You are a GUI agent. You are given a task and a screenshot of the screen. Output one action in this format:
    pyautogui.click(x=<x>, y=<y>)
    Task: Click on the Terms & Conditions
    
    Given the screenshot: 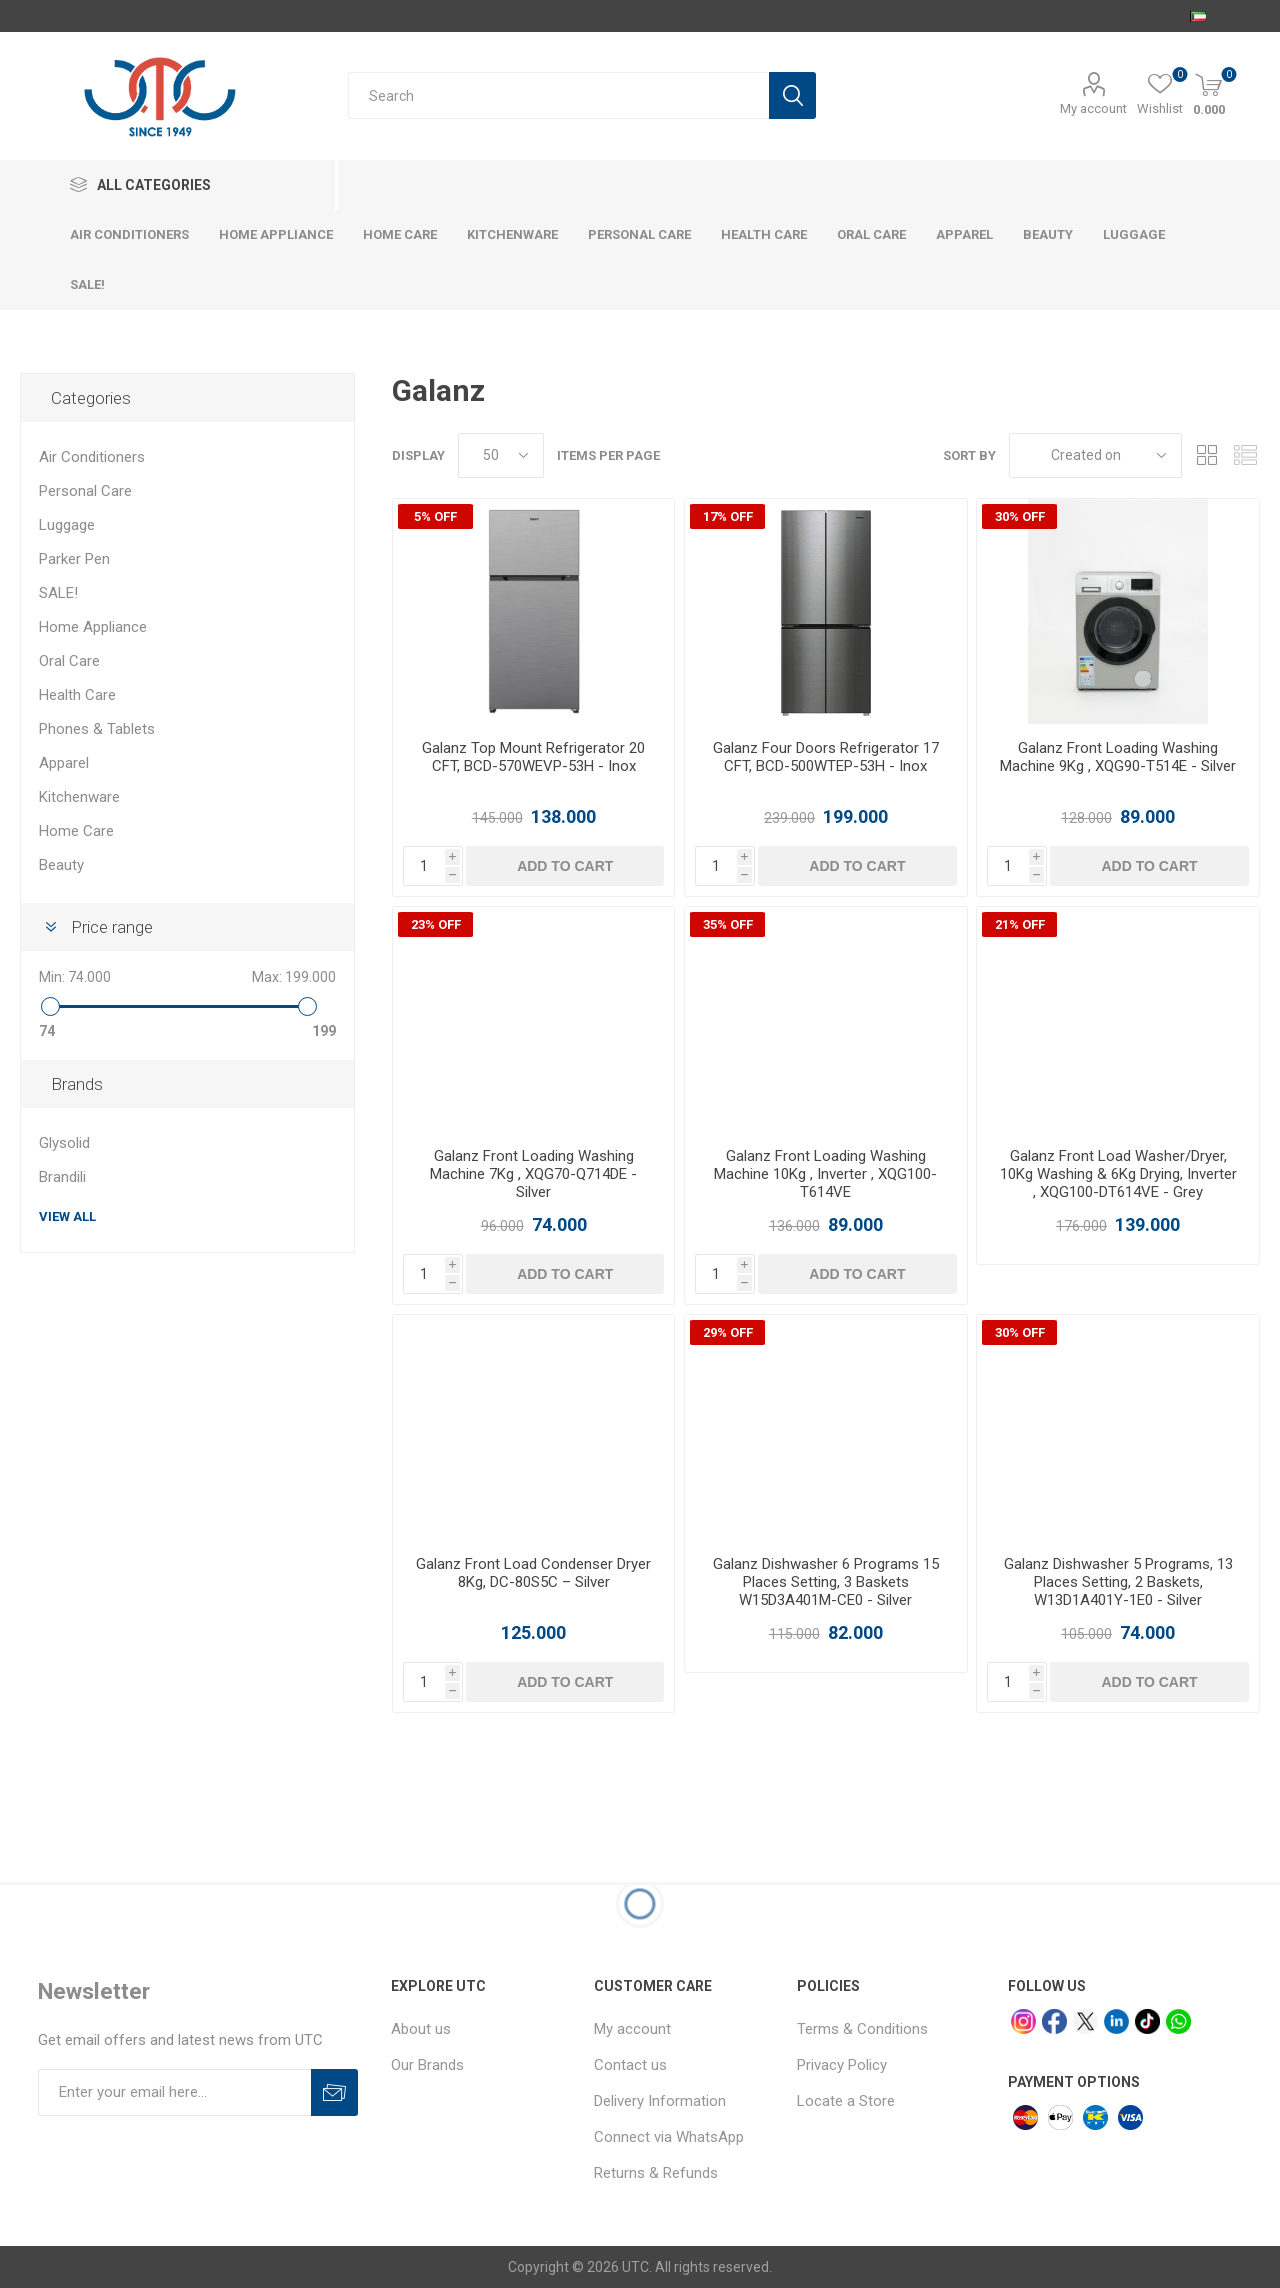 What is the action you would take?
    pyautogui.click(x=862, y=2029)
    